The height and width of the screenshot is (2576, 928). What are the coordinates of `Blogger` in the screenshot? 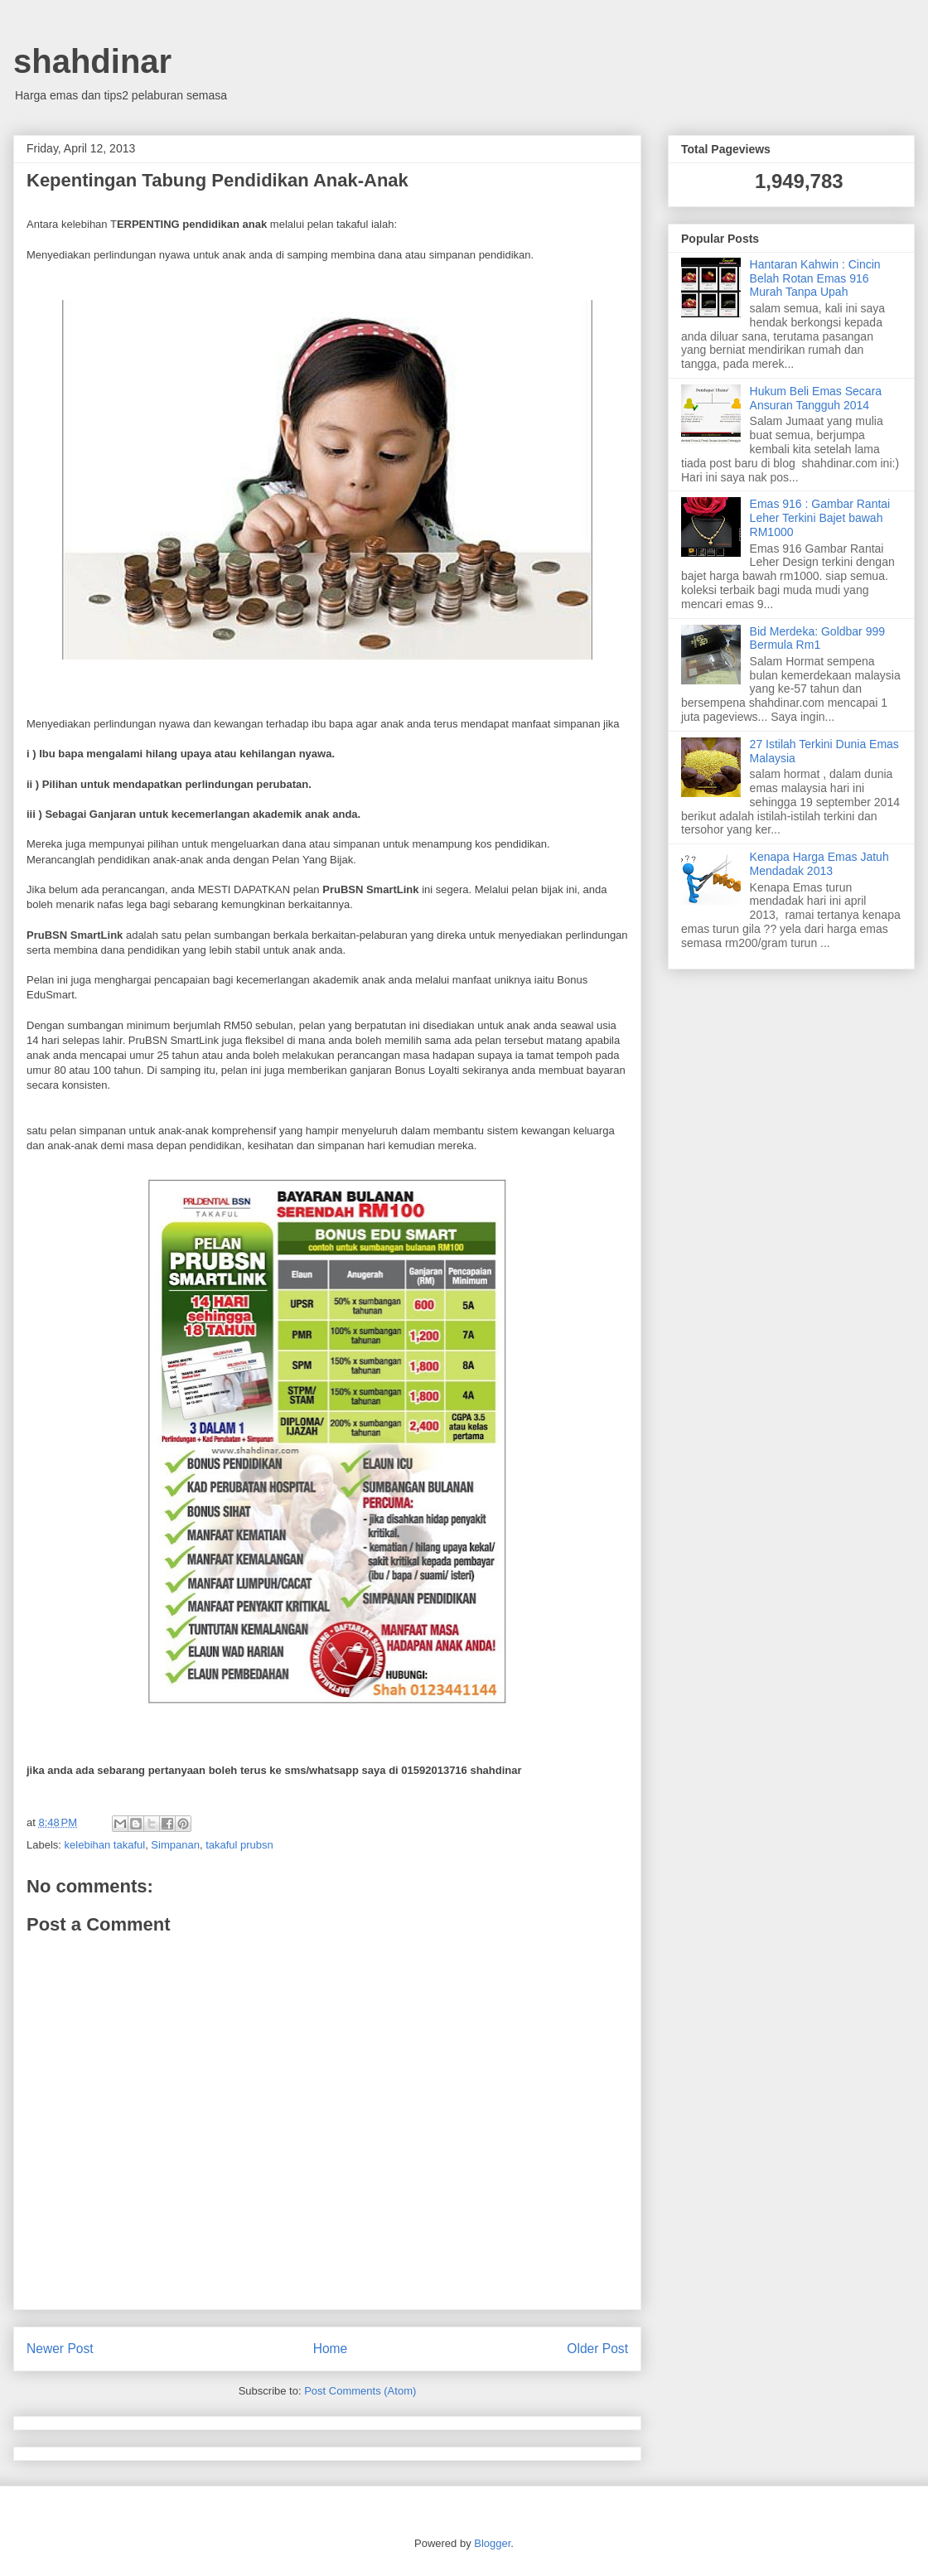 It's located at (492, 2543).